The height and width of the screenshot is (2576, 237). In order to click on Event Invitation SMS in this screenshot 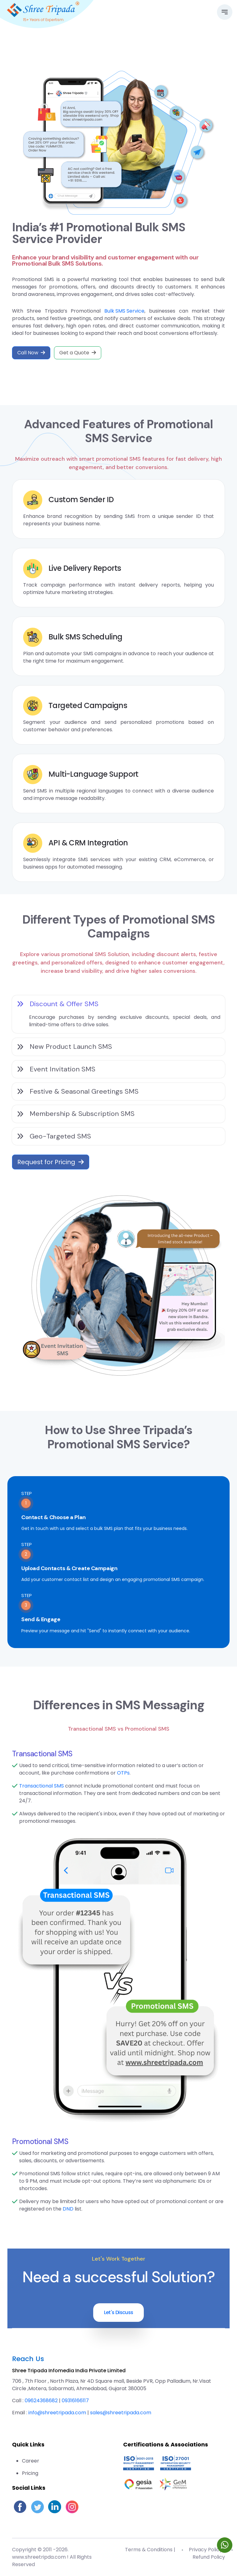, I will do `click(56, 1069)`.